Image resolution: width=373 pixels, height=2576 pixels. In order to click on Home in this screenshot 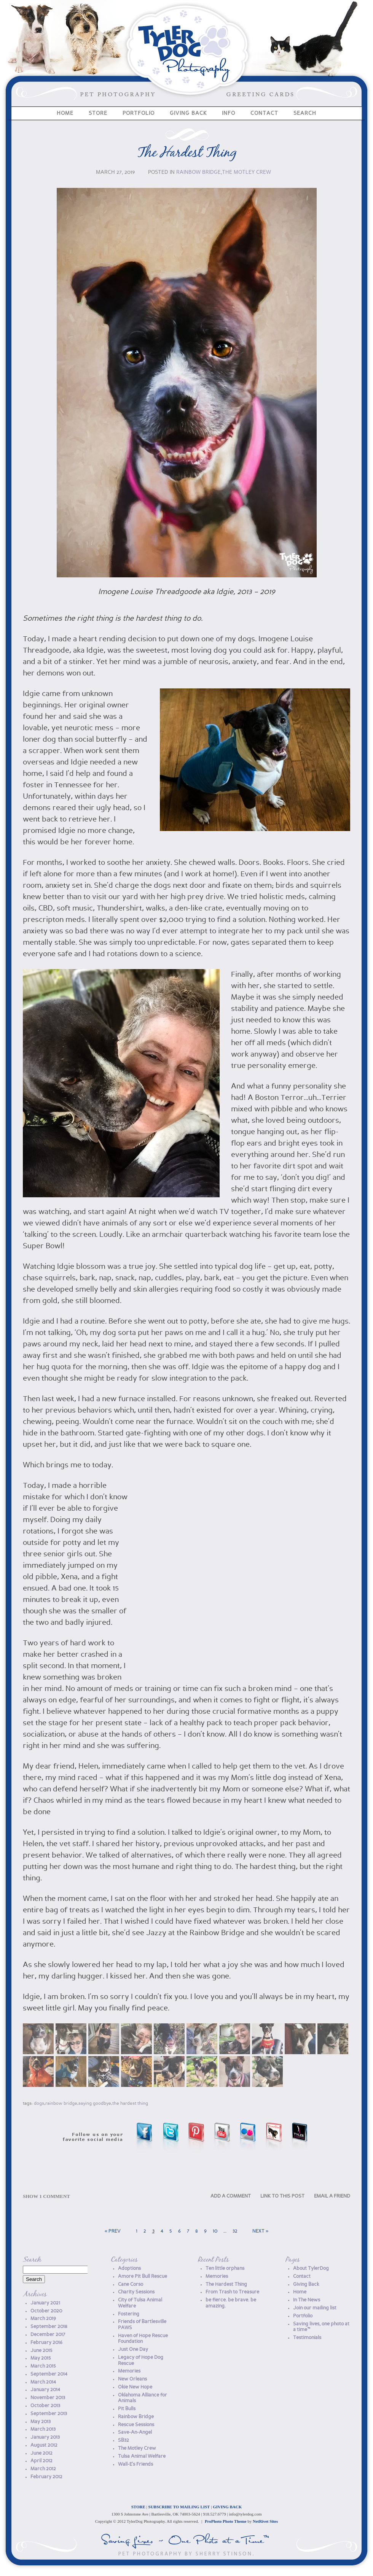, I will do `click(65, 113)`.